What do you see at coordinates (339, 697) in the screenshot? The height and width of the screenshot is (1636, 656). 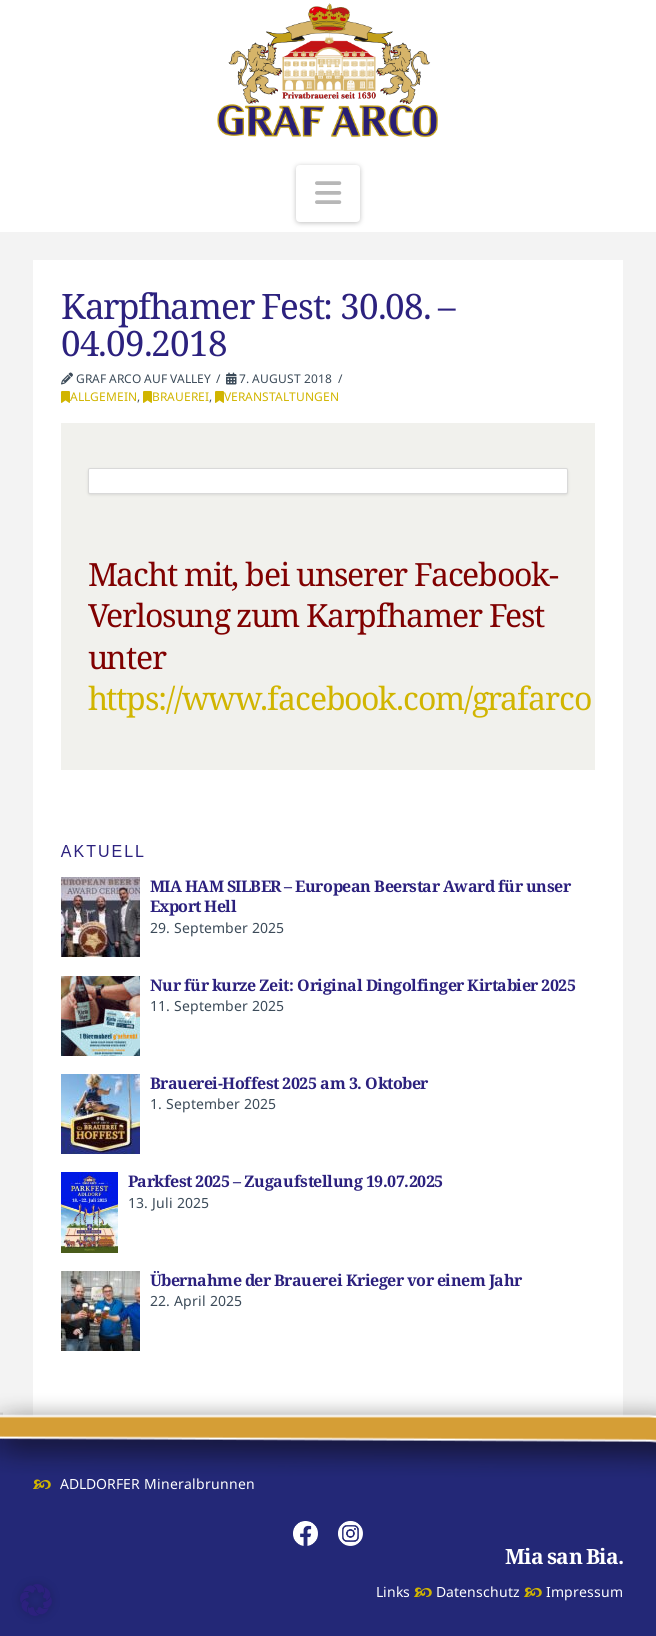 I see `https://www.facebook.com/grafarco` at bounding box center [339, 697].